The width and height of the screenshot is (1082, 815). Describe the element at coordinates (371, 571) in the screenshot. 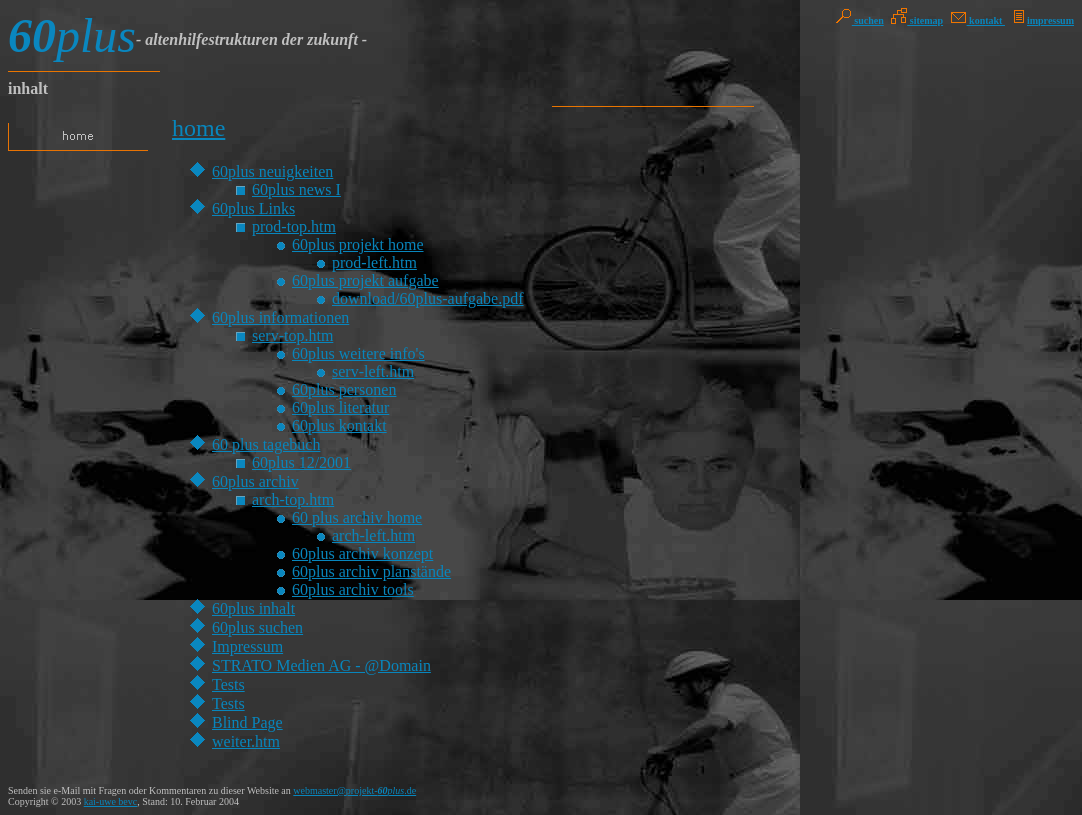

I see `60plus archiv planstände` at that location.